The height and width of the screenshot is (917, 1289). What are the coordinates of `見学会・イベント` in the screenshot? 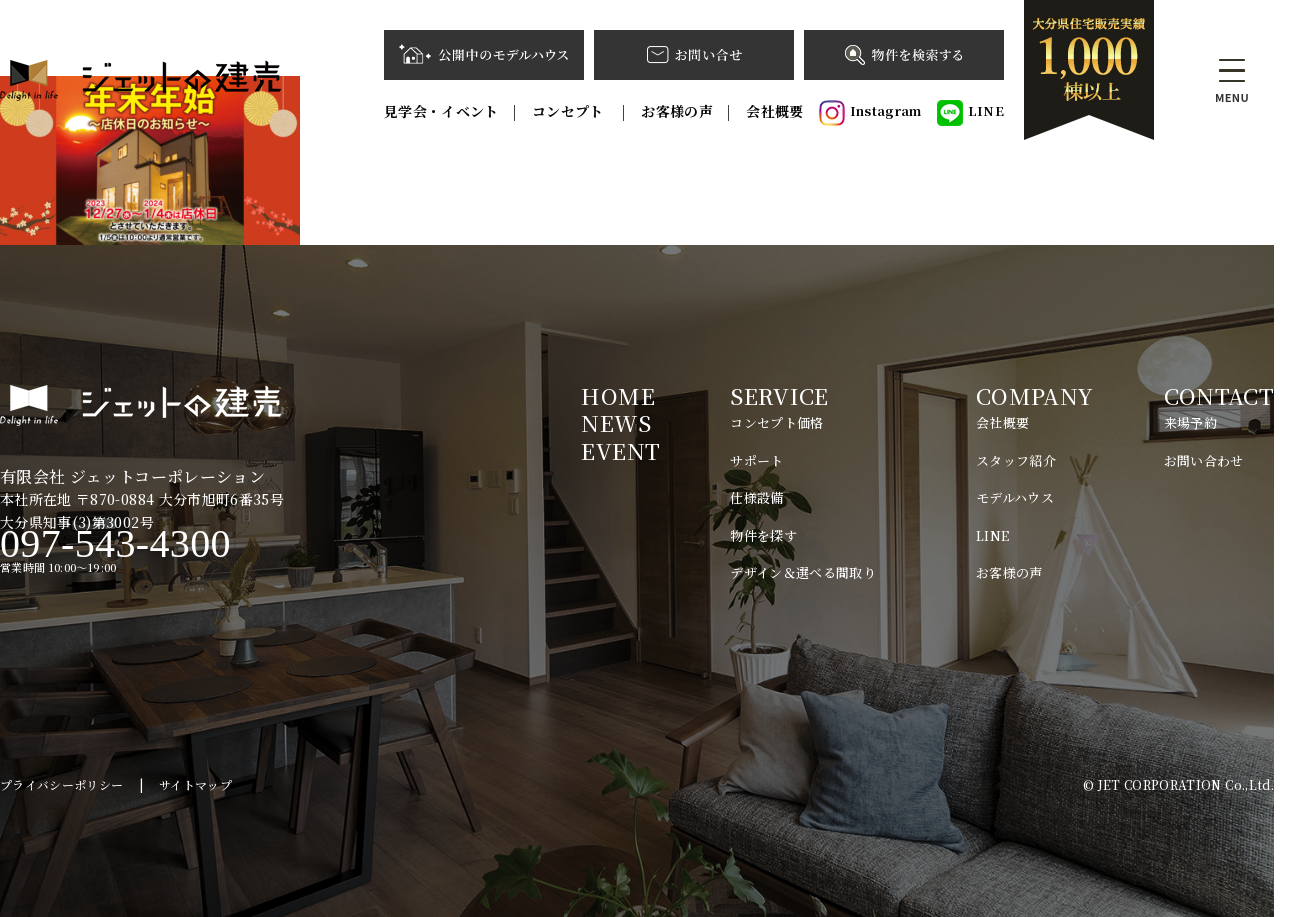 It's located at (441, 111).